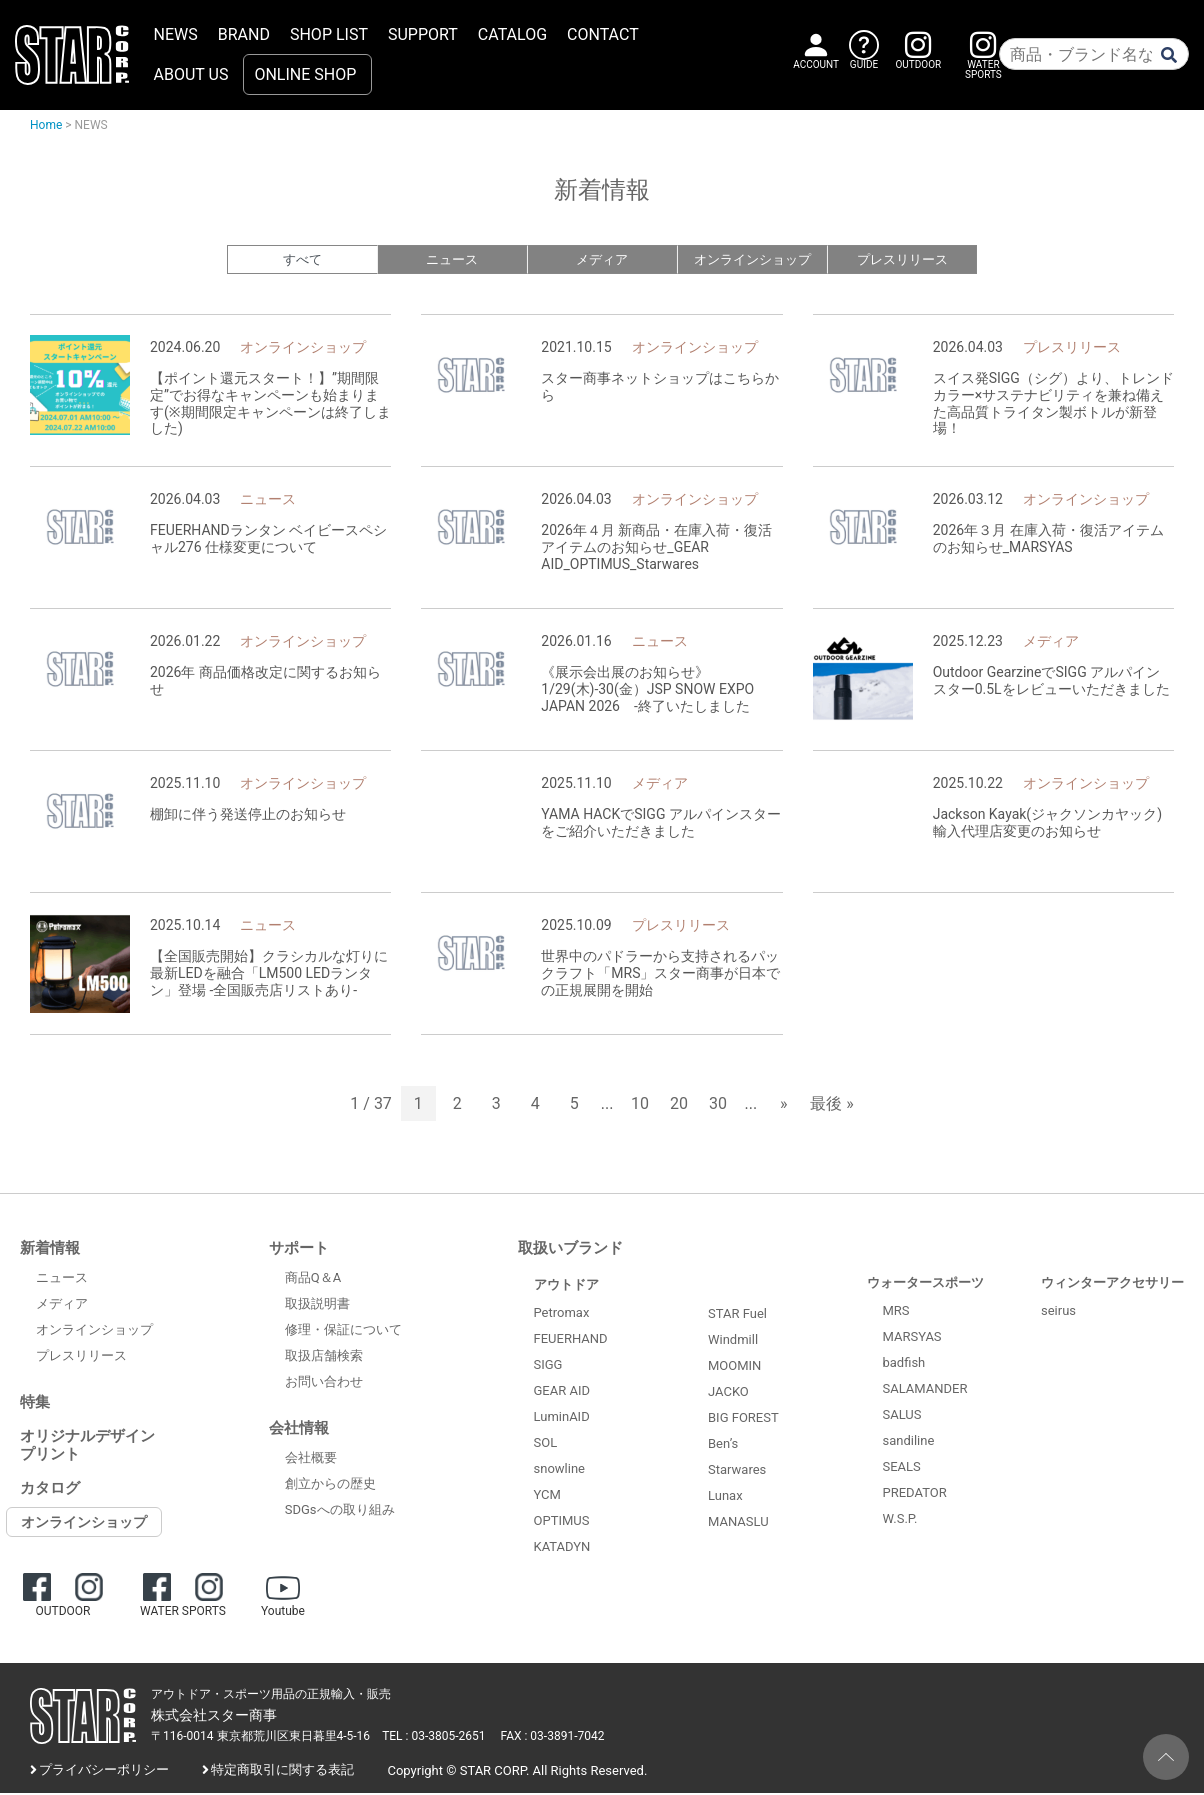 The width and height of the screenshot is (1204, 1795). Describe the element at coordinates (902, 260) in the screenshot. I see `プレスリリース` at that location.